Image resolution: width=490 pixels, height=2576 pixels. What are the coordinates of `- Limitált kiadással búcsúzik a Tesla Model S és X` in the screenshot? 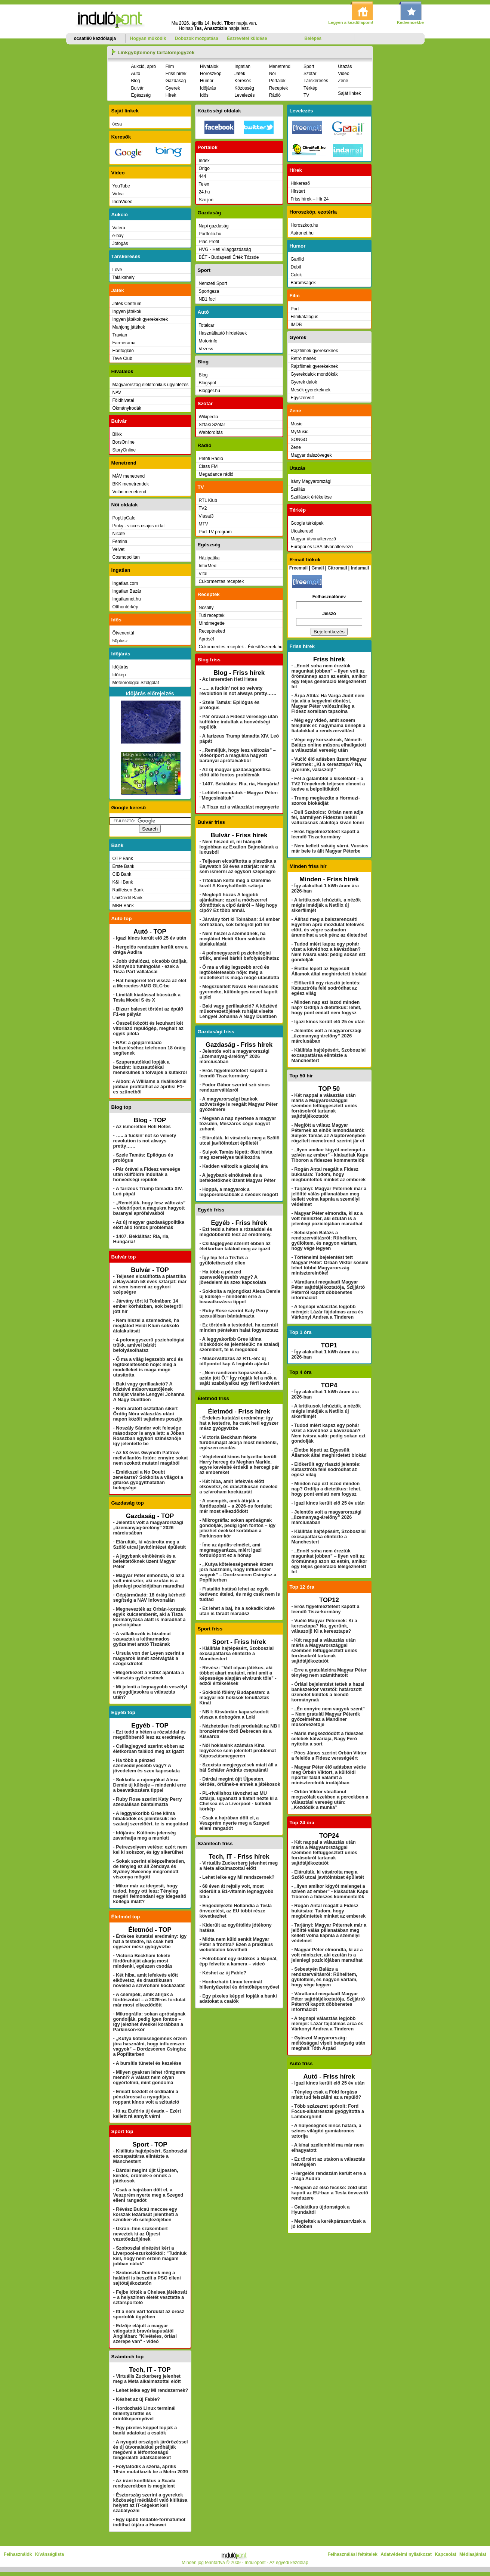 It's located at (147, 997).